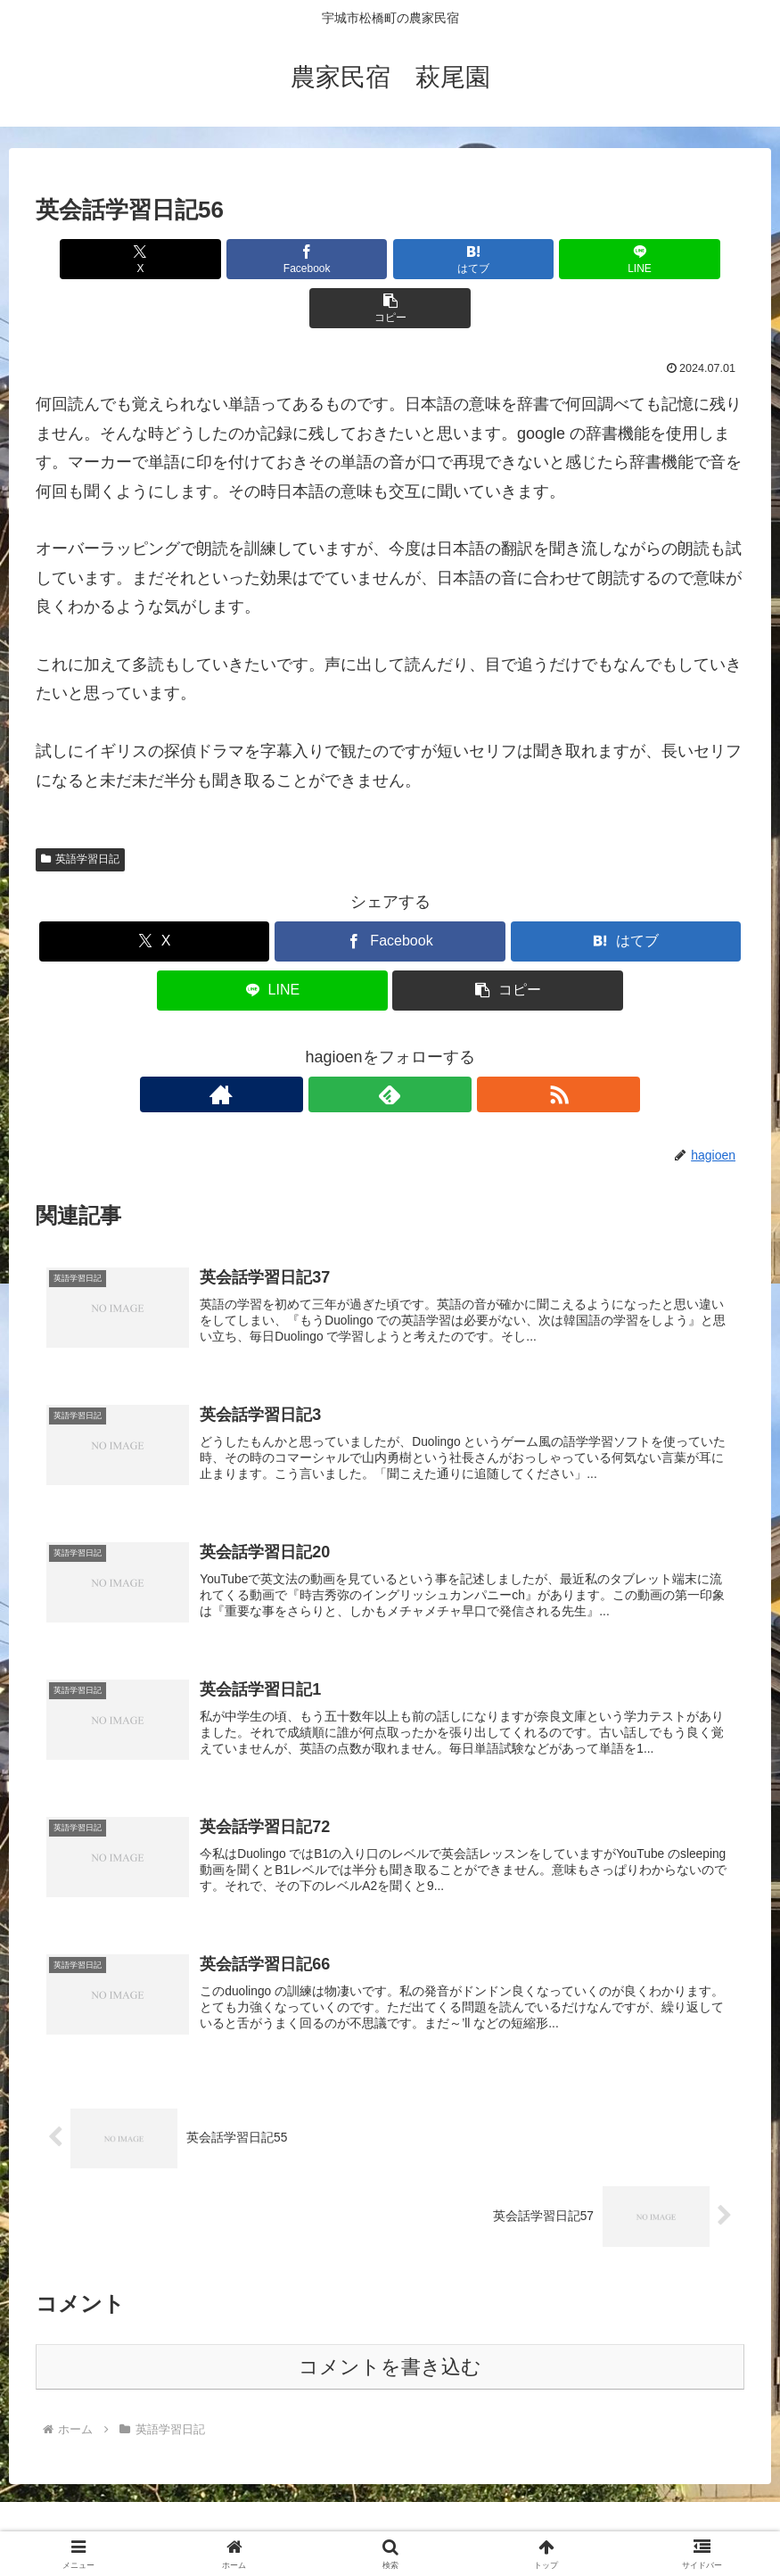 The image size is (780, 2576). I want to click on [著作サイトをチェック], so click(349, 1045).